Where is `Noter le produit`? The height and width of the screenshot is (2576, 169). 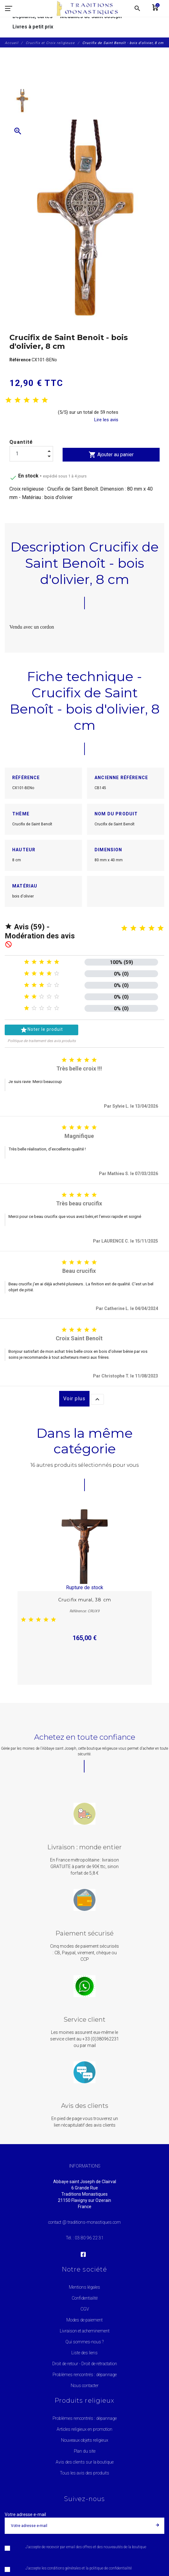
Noter le produit is located at coordinates (41, 1030).